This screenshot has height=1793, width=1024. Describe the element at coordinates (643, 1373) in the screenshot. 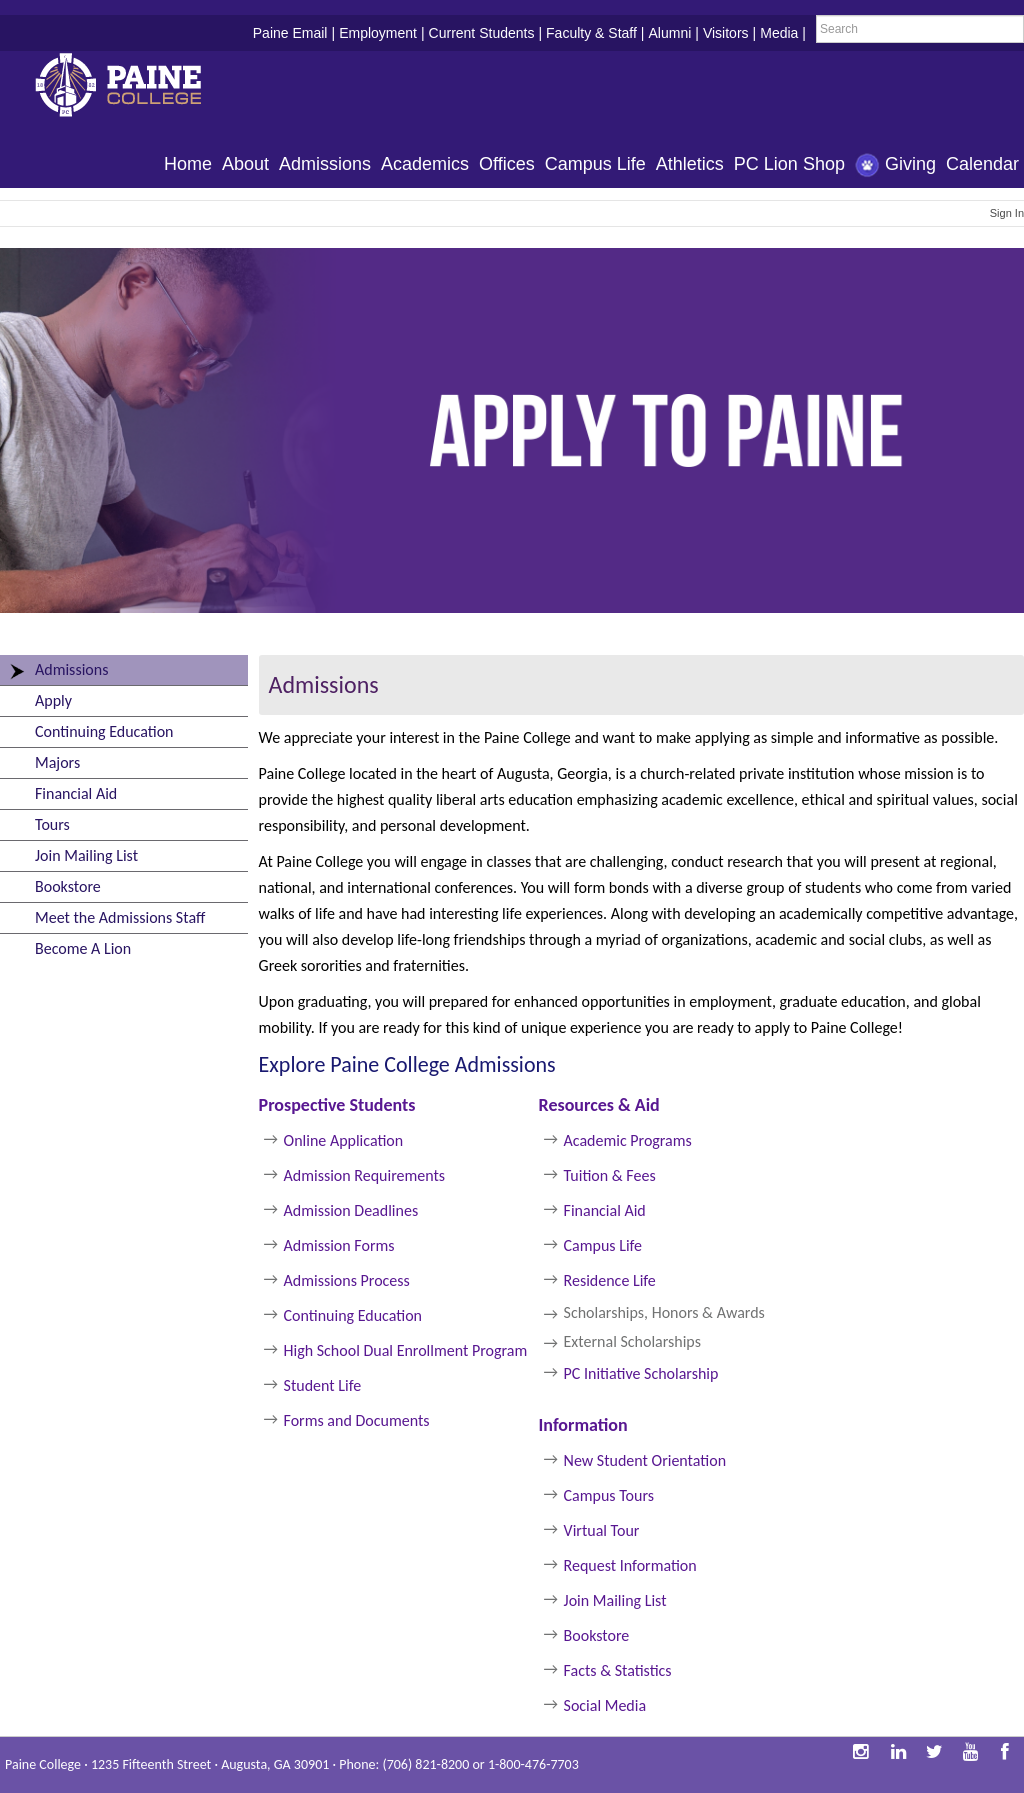

I see `PC Initiative Scholarship` at that location.